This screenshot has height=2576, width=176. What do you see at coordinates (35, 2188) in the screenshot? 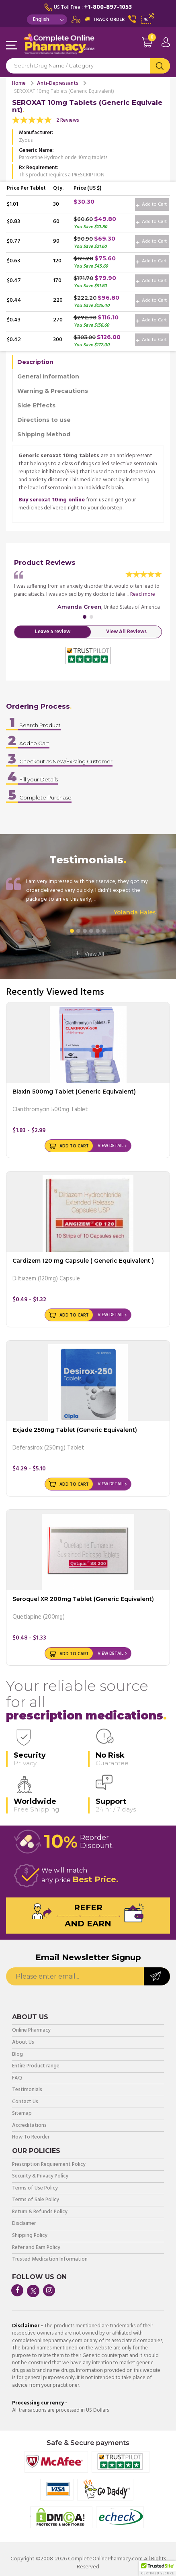
I see `Terms of Use Policy` at bounding box center [35, 2188].